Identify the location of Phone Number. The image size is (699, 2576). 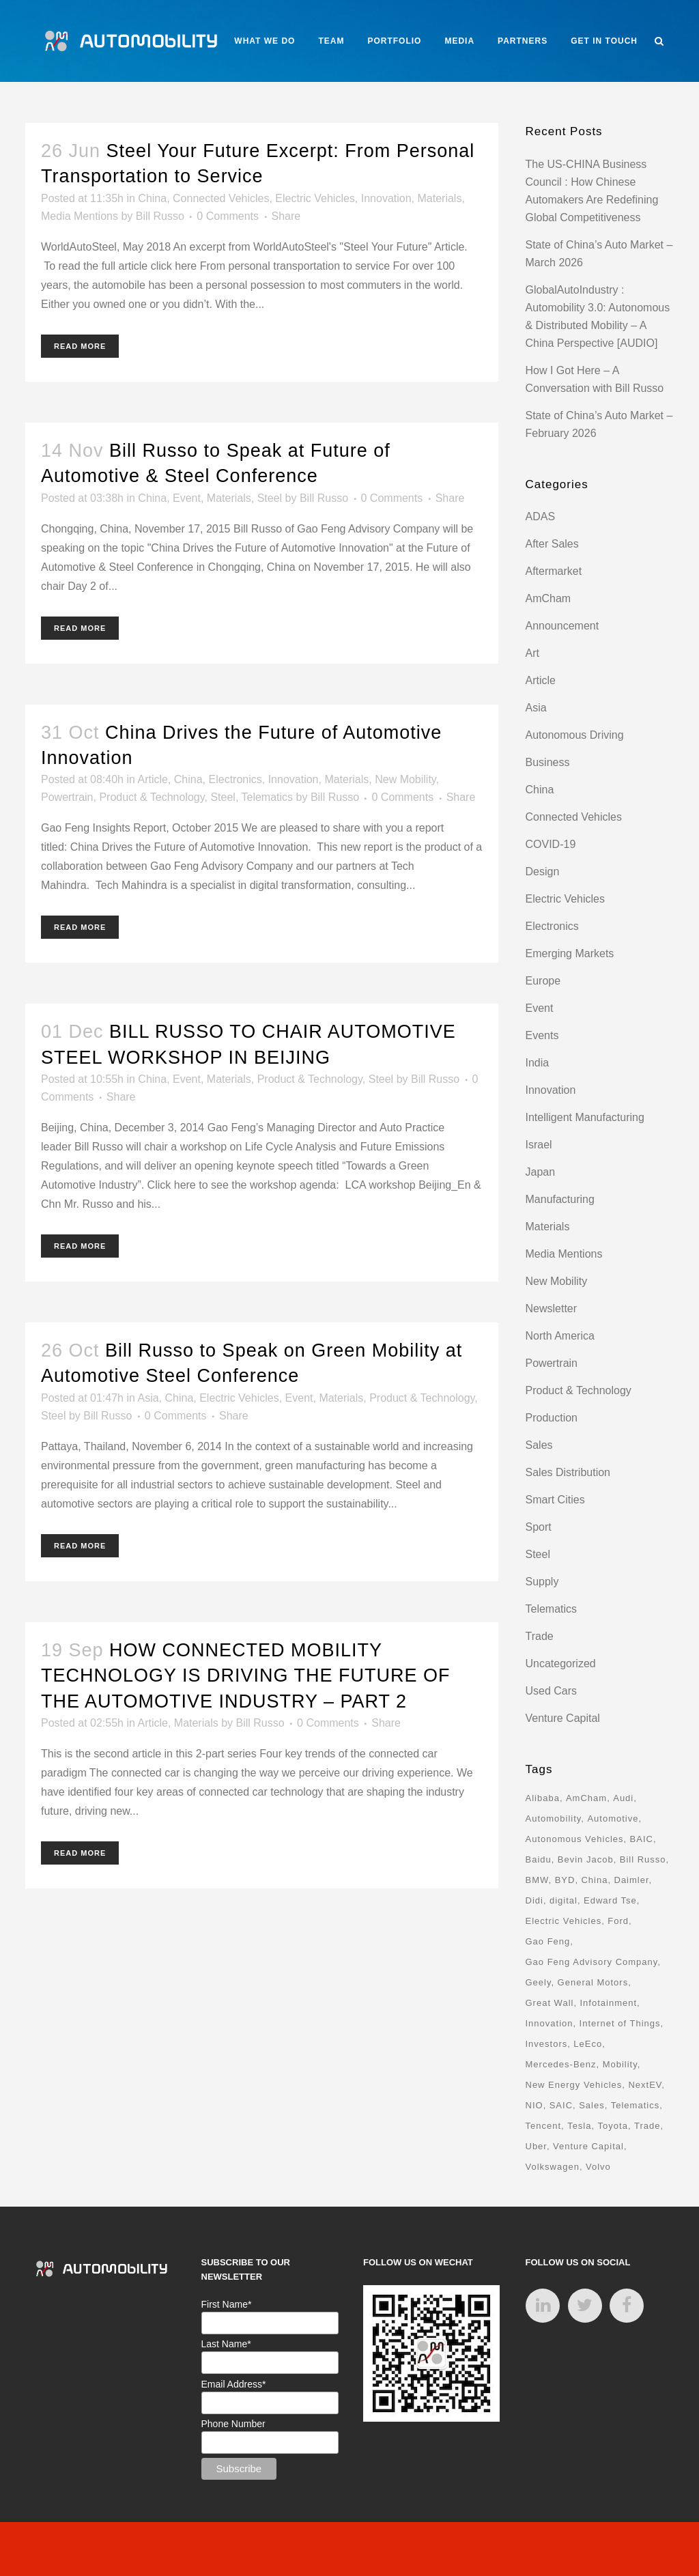
(233, 2423).